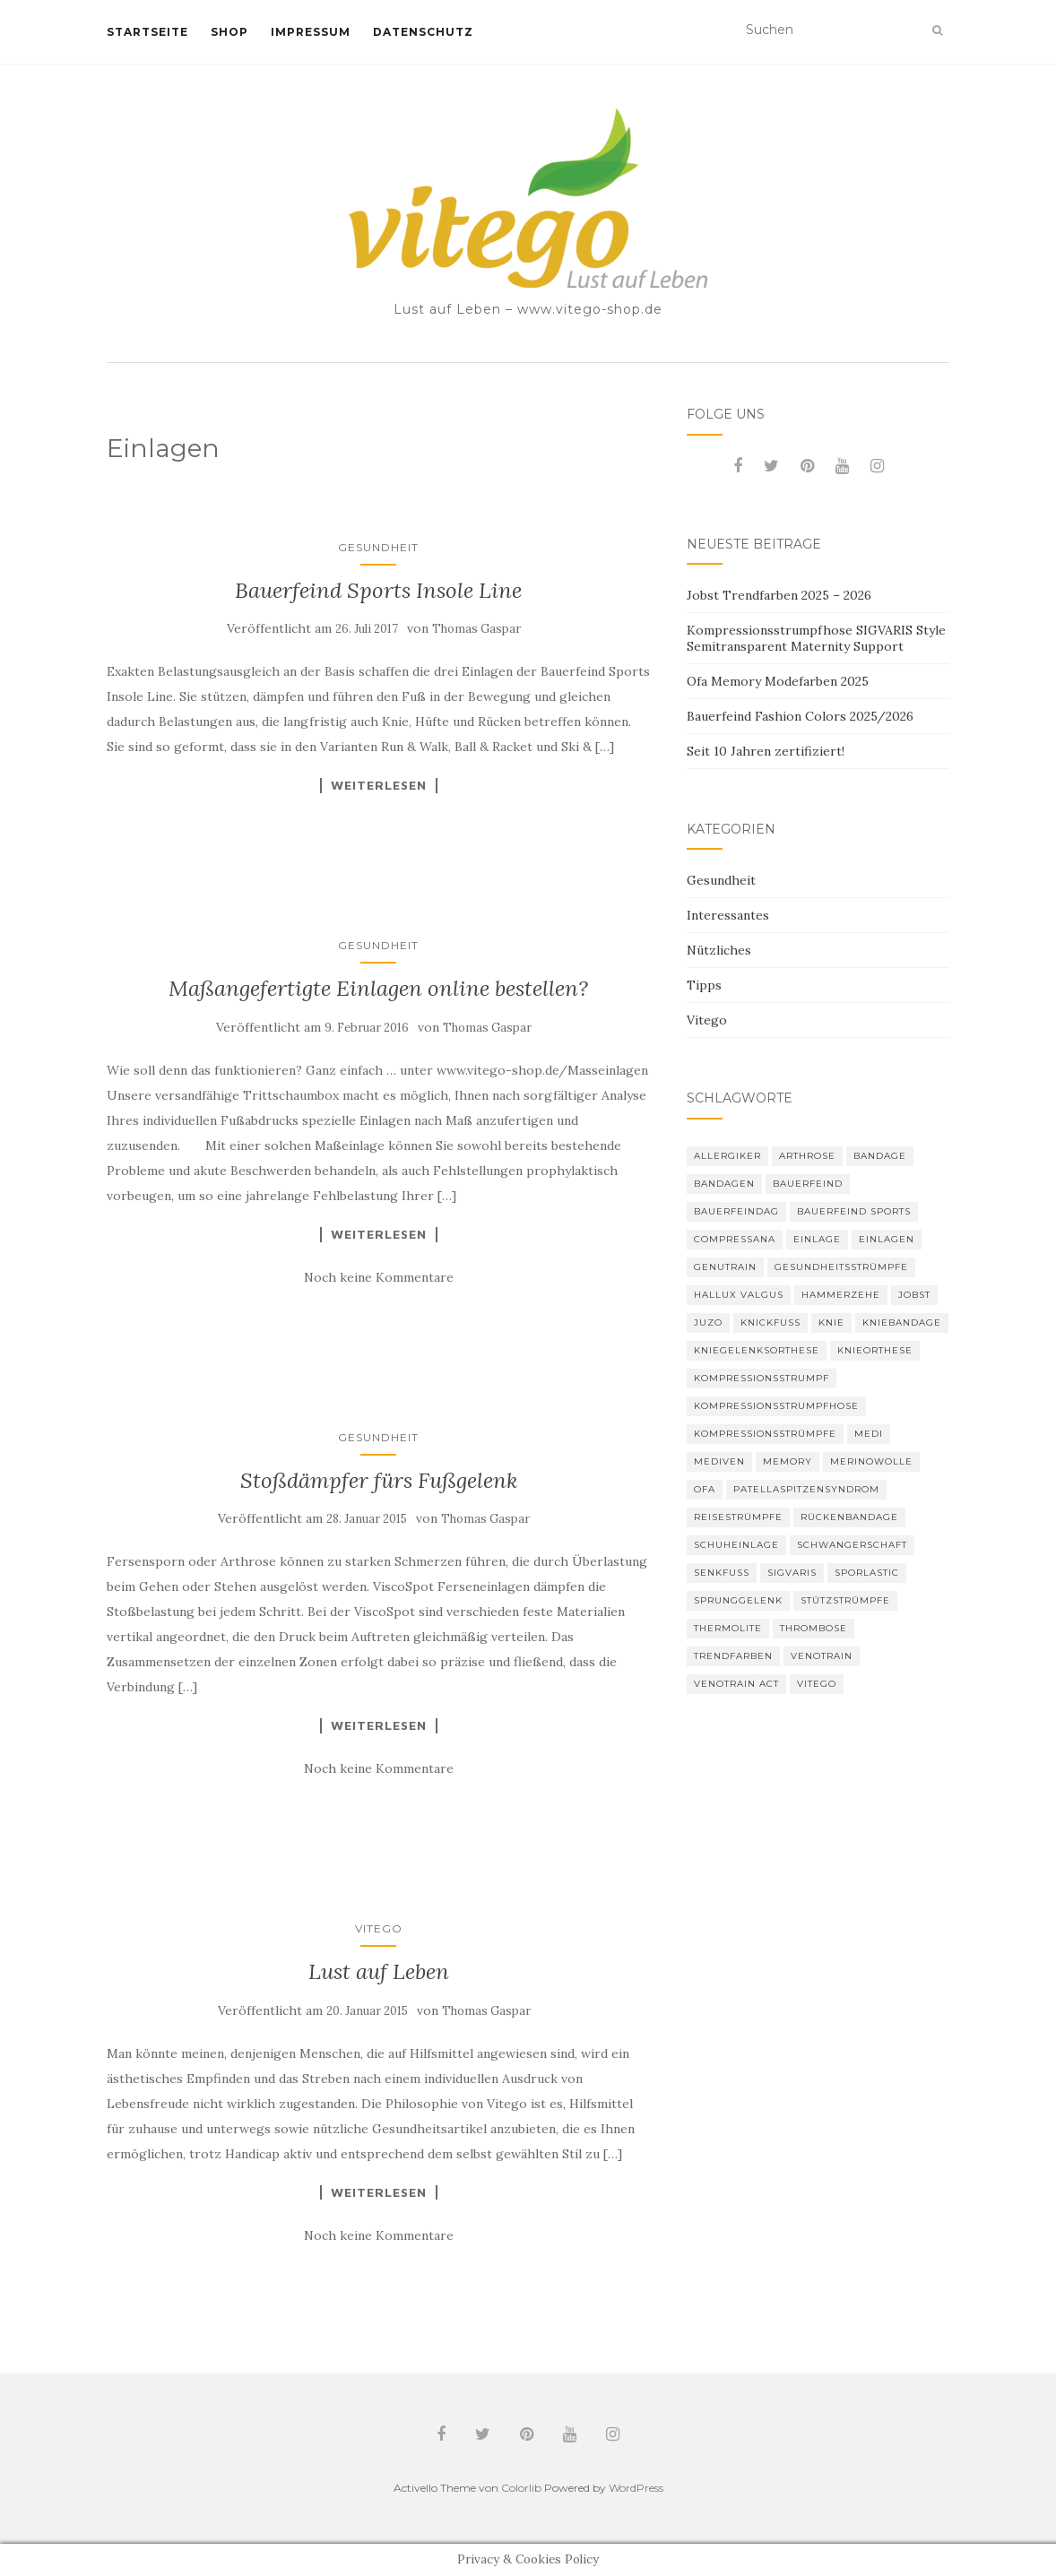  Describe the element at coordinates (379, 785) in the screenshot. I see `Weiterlesen` at that location.